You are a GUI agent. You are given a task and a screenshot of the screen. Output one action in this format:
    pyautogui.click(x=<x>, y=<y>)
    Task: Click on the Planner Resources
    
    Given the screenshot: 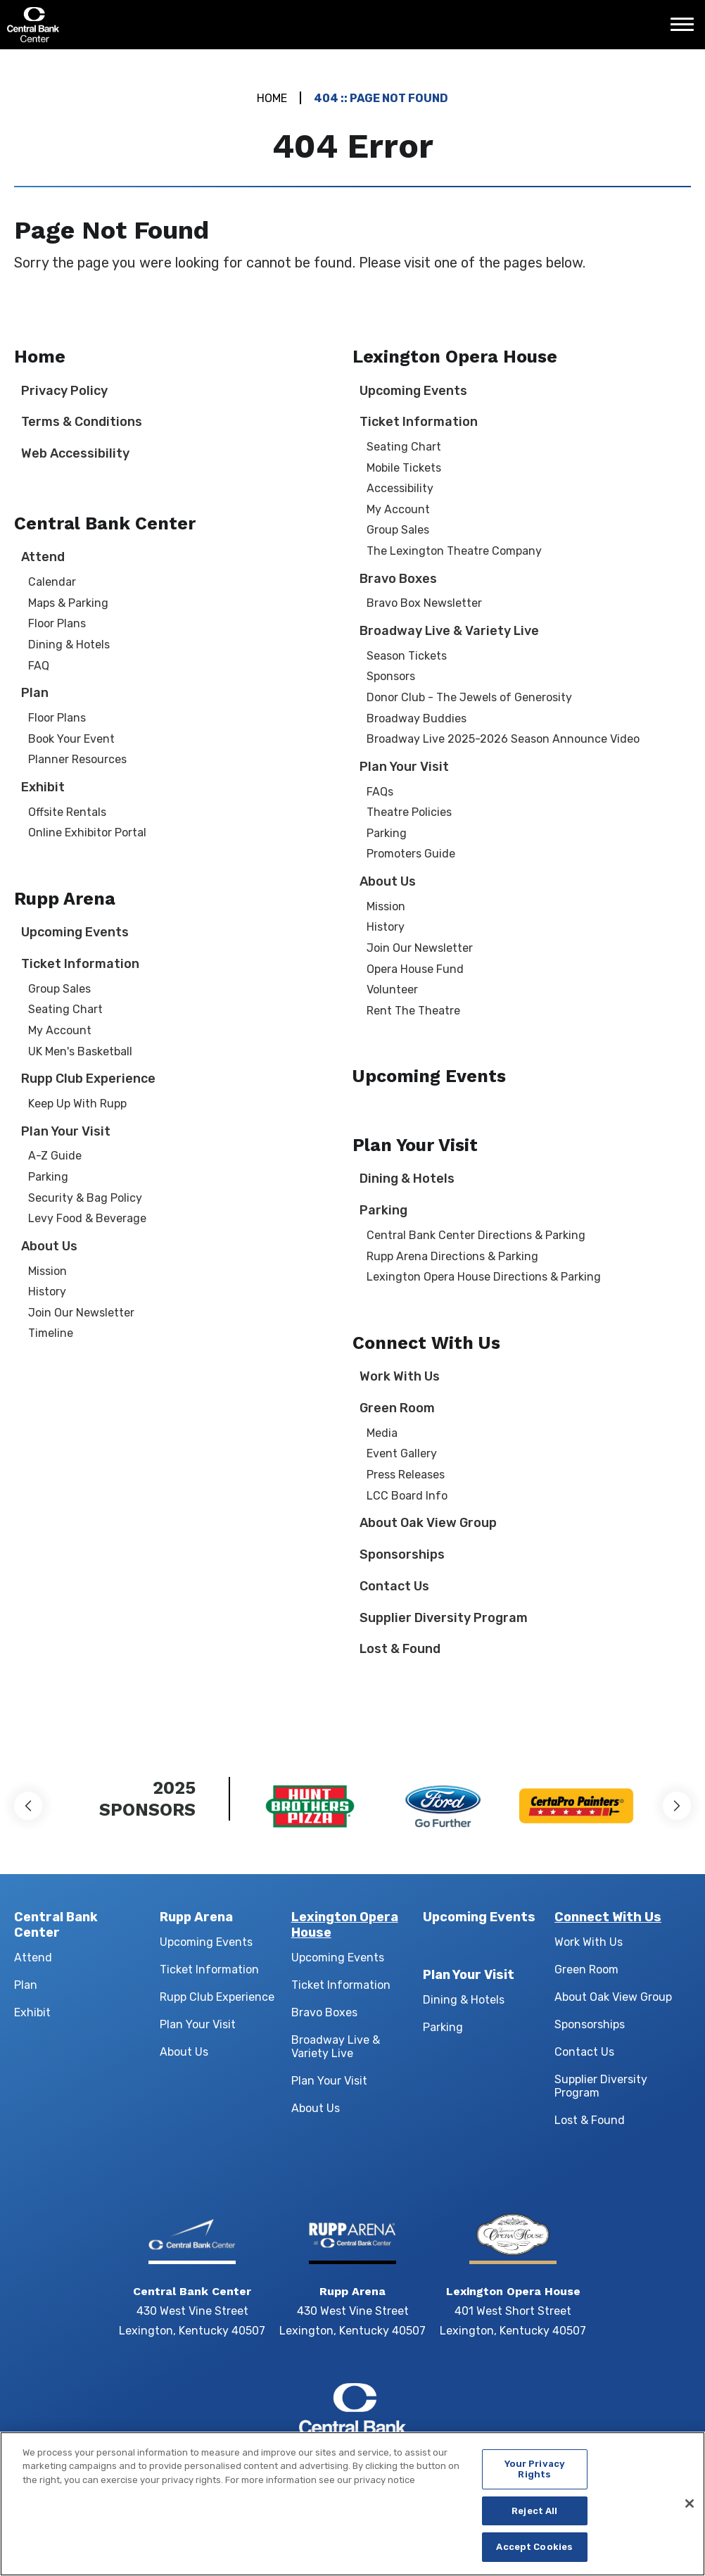 What is the action you would take?
    pyautogui.click(x=77, y=759)
    